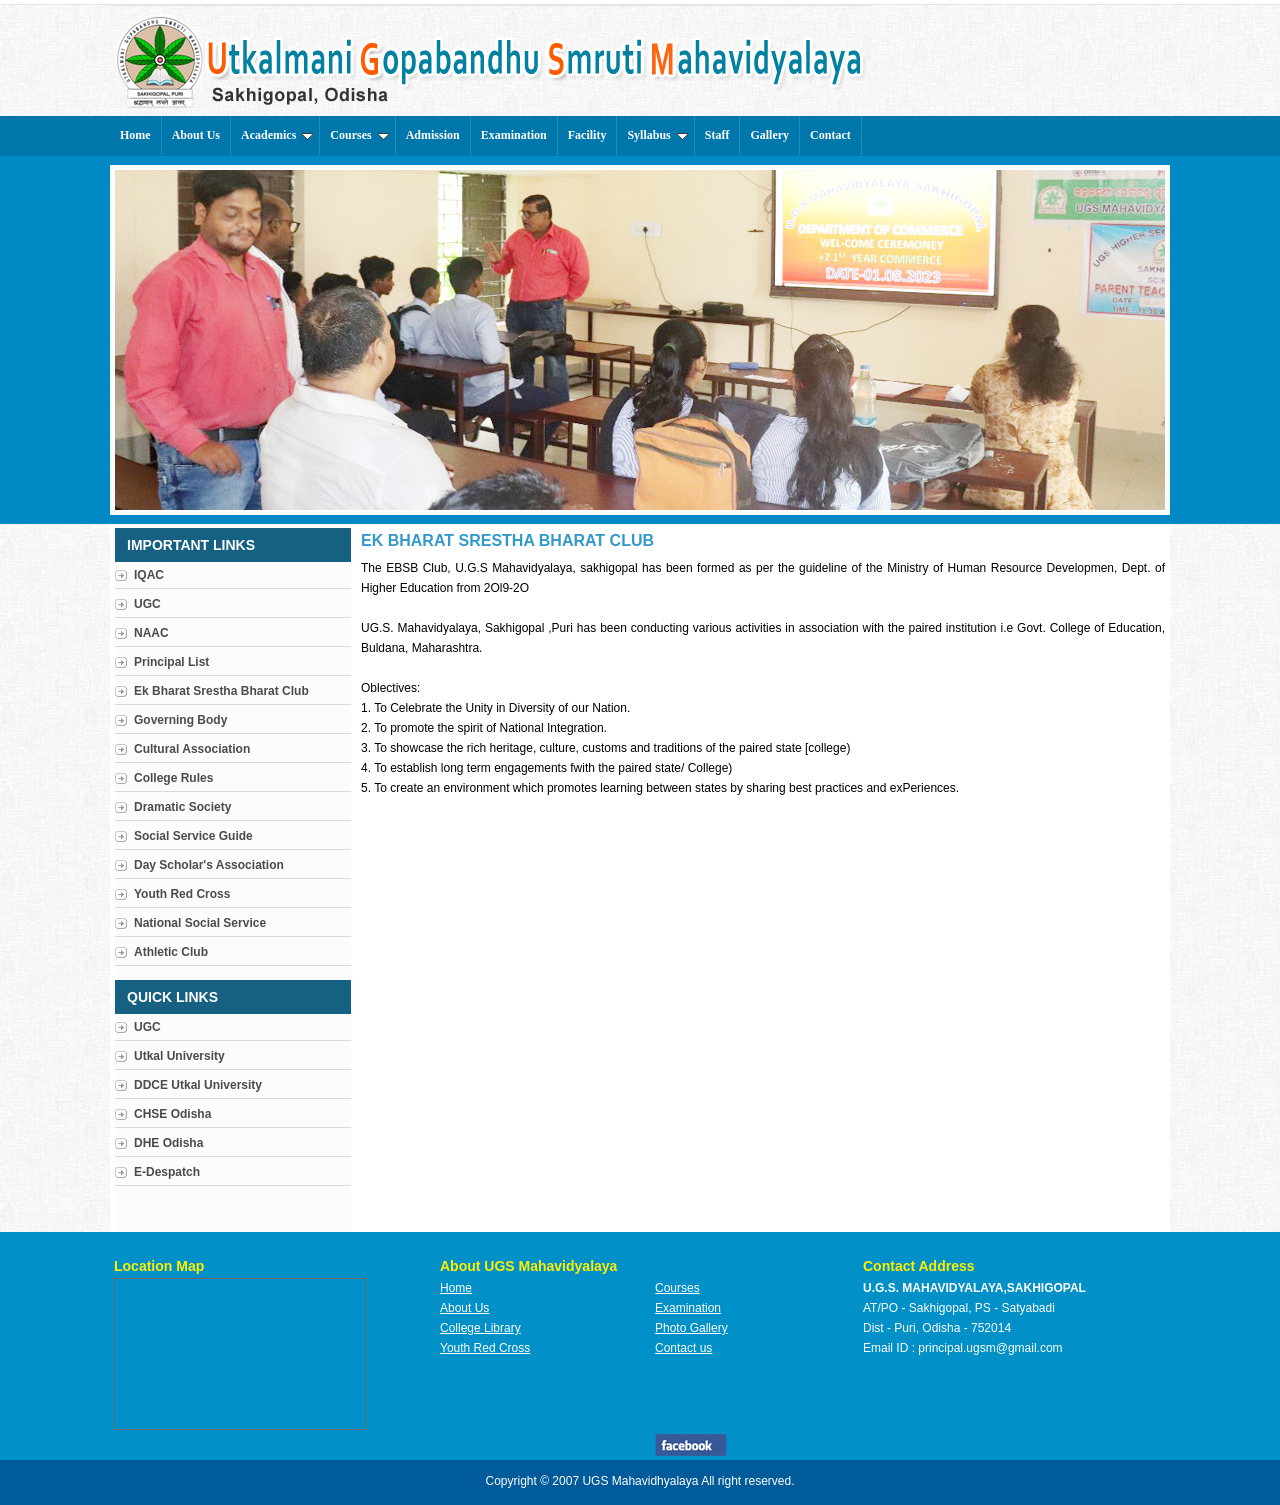 The image size is (1280, 1505). What do you see at coordinates (514, 135) in the screenshot?
I see `Examination` at bounding box center [514, 135].